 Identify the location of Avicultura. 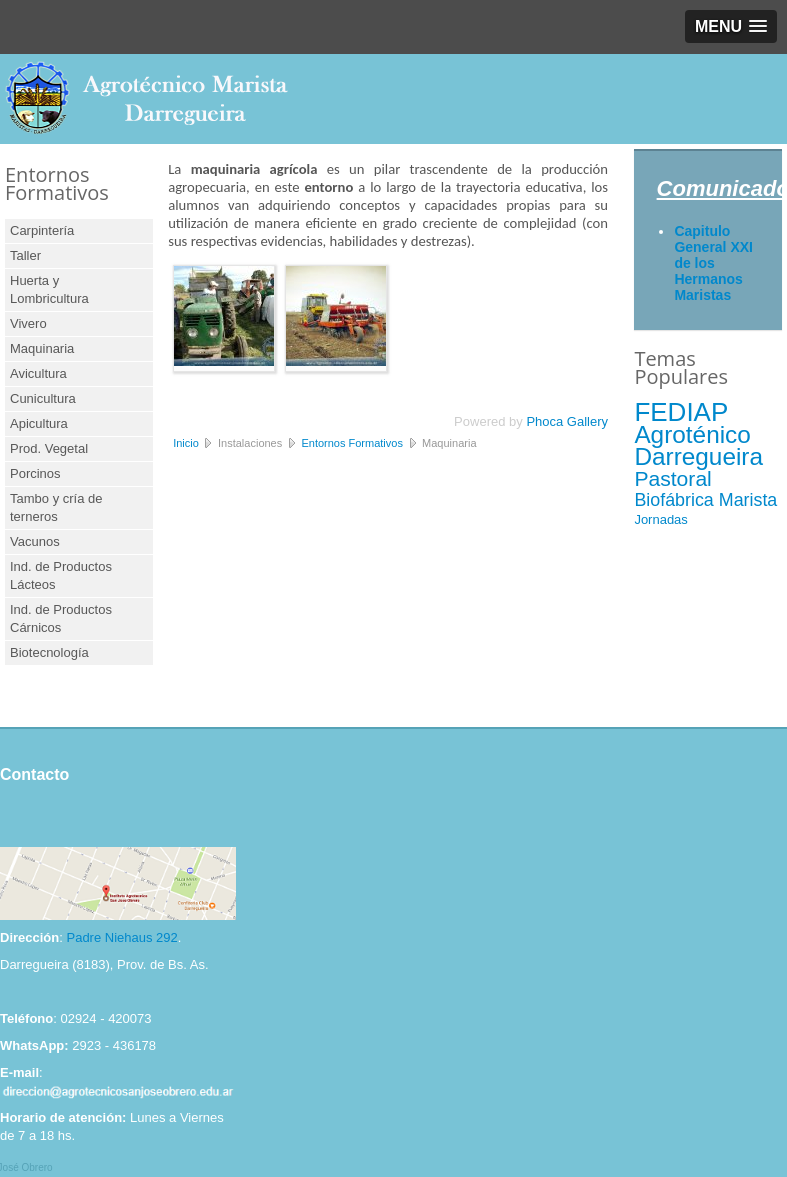
(38, 373).